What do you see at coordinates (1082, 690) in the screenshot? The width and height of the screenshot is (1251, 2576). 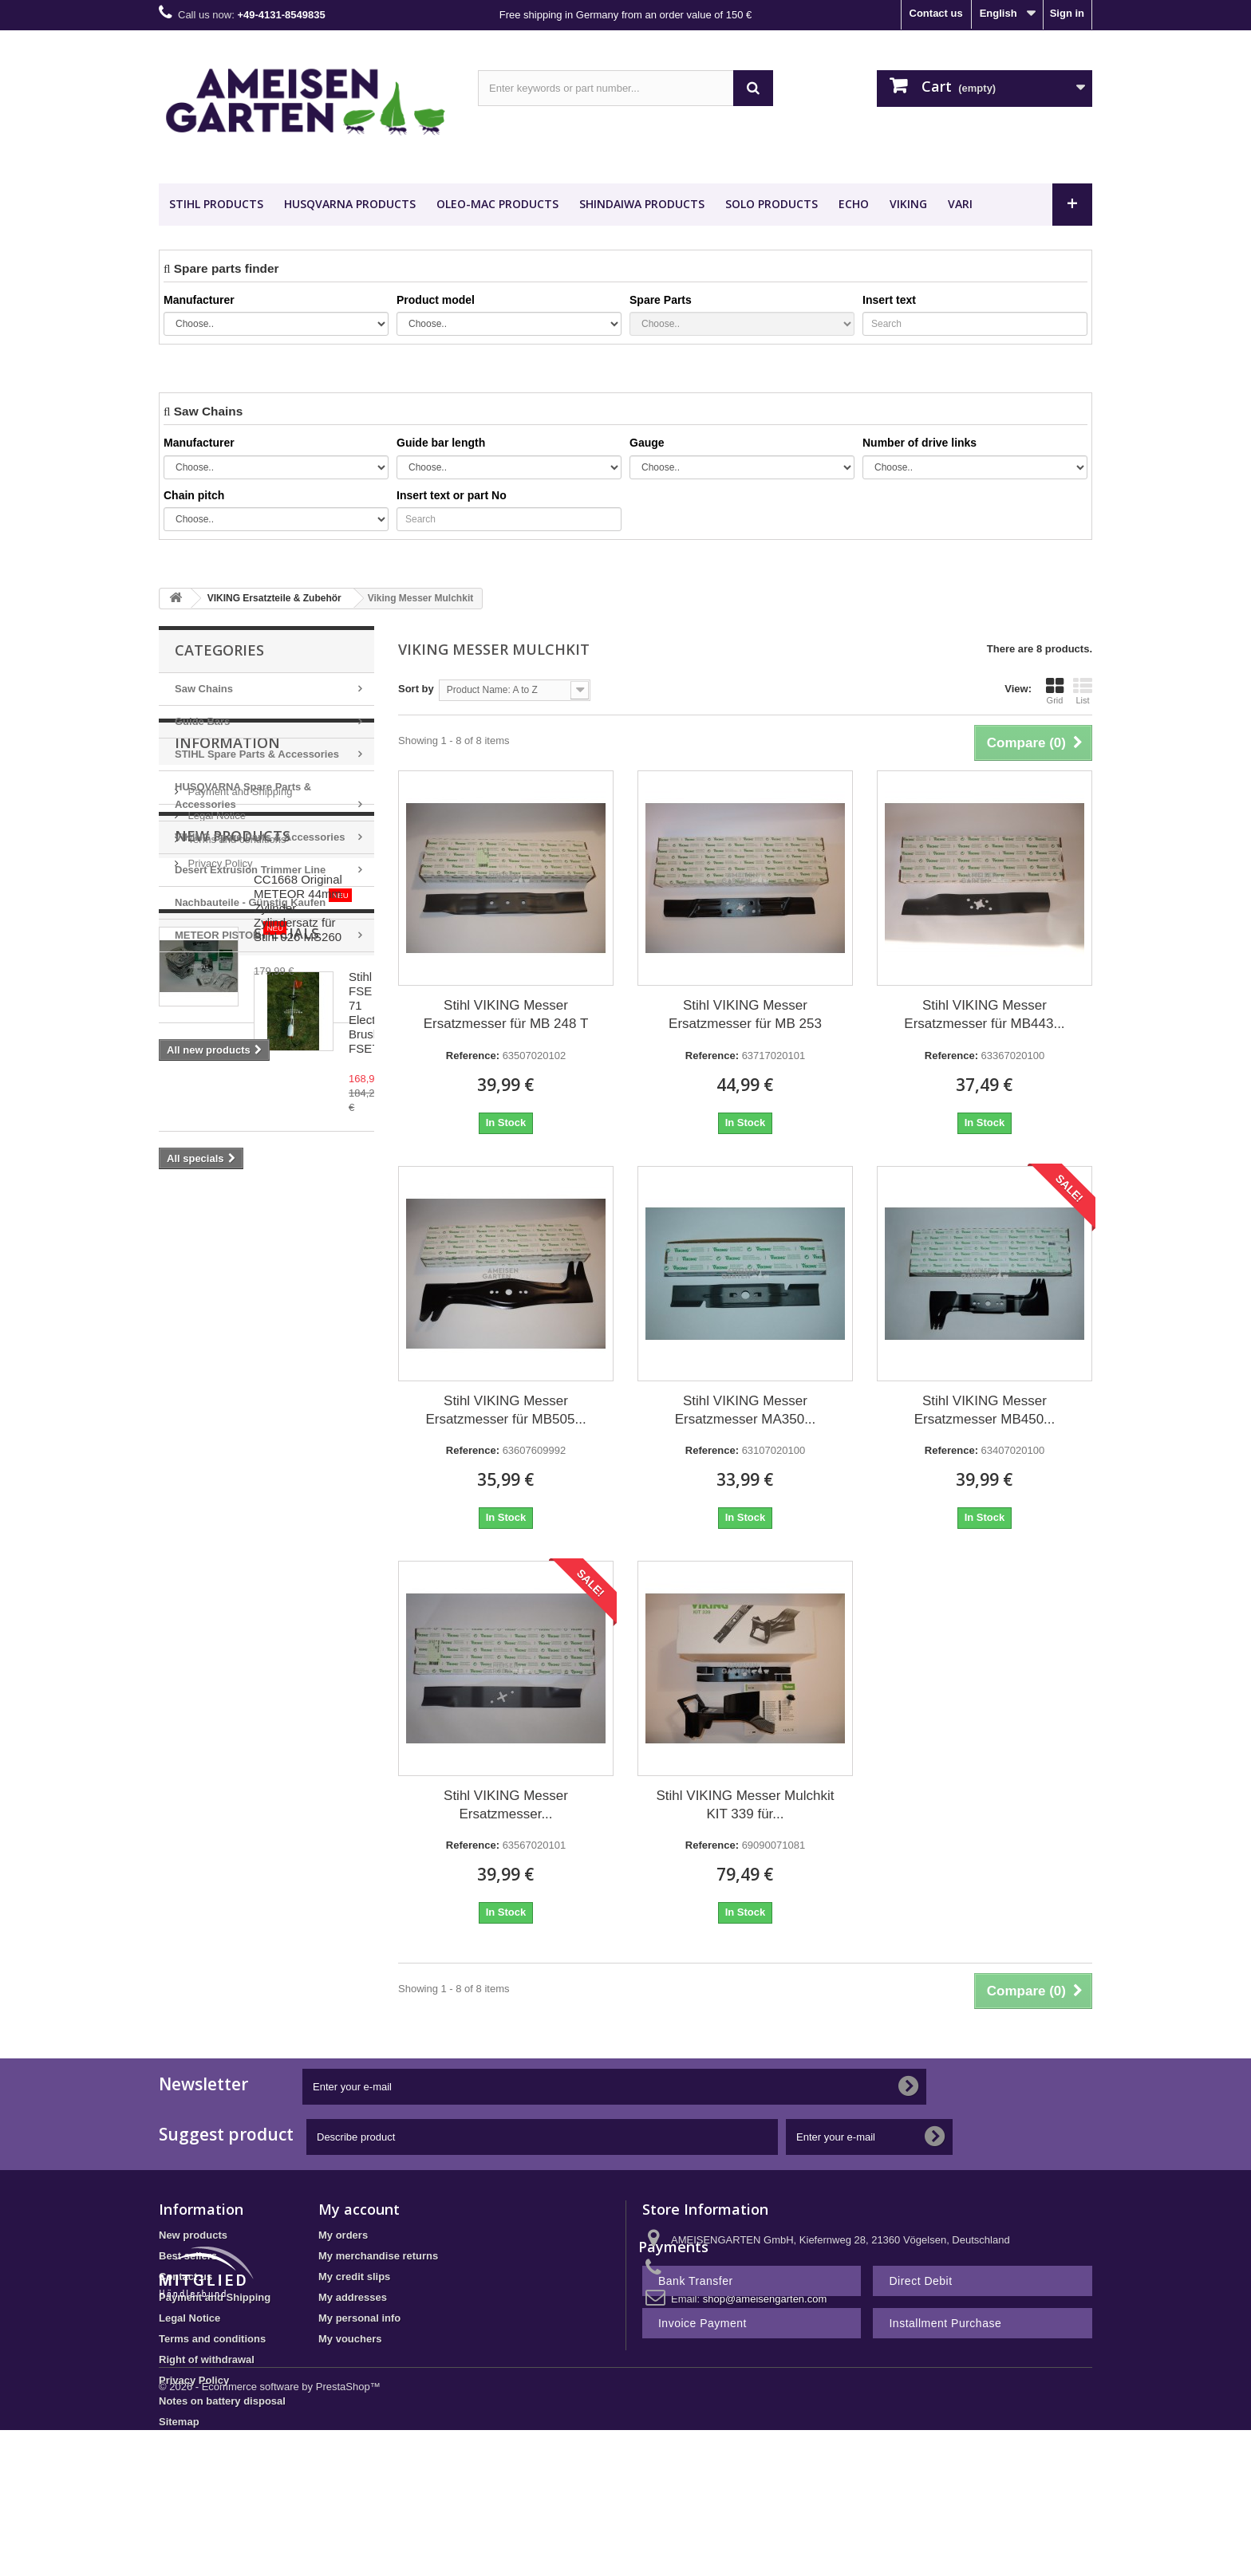 I see `List` at bounding box center [1082, 690].